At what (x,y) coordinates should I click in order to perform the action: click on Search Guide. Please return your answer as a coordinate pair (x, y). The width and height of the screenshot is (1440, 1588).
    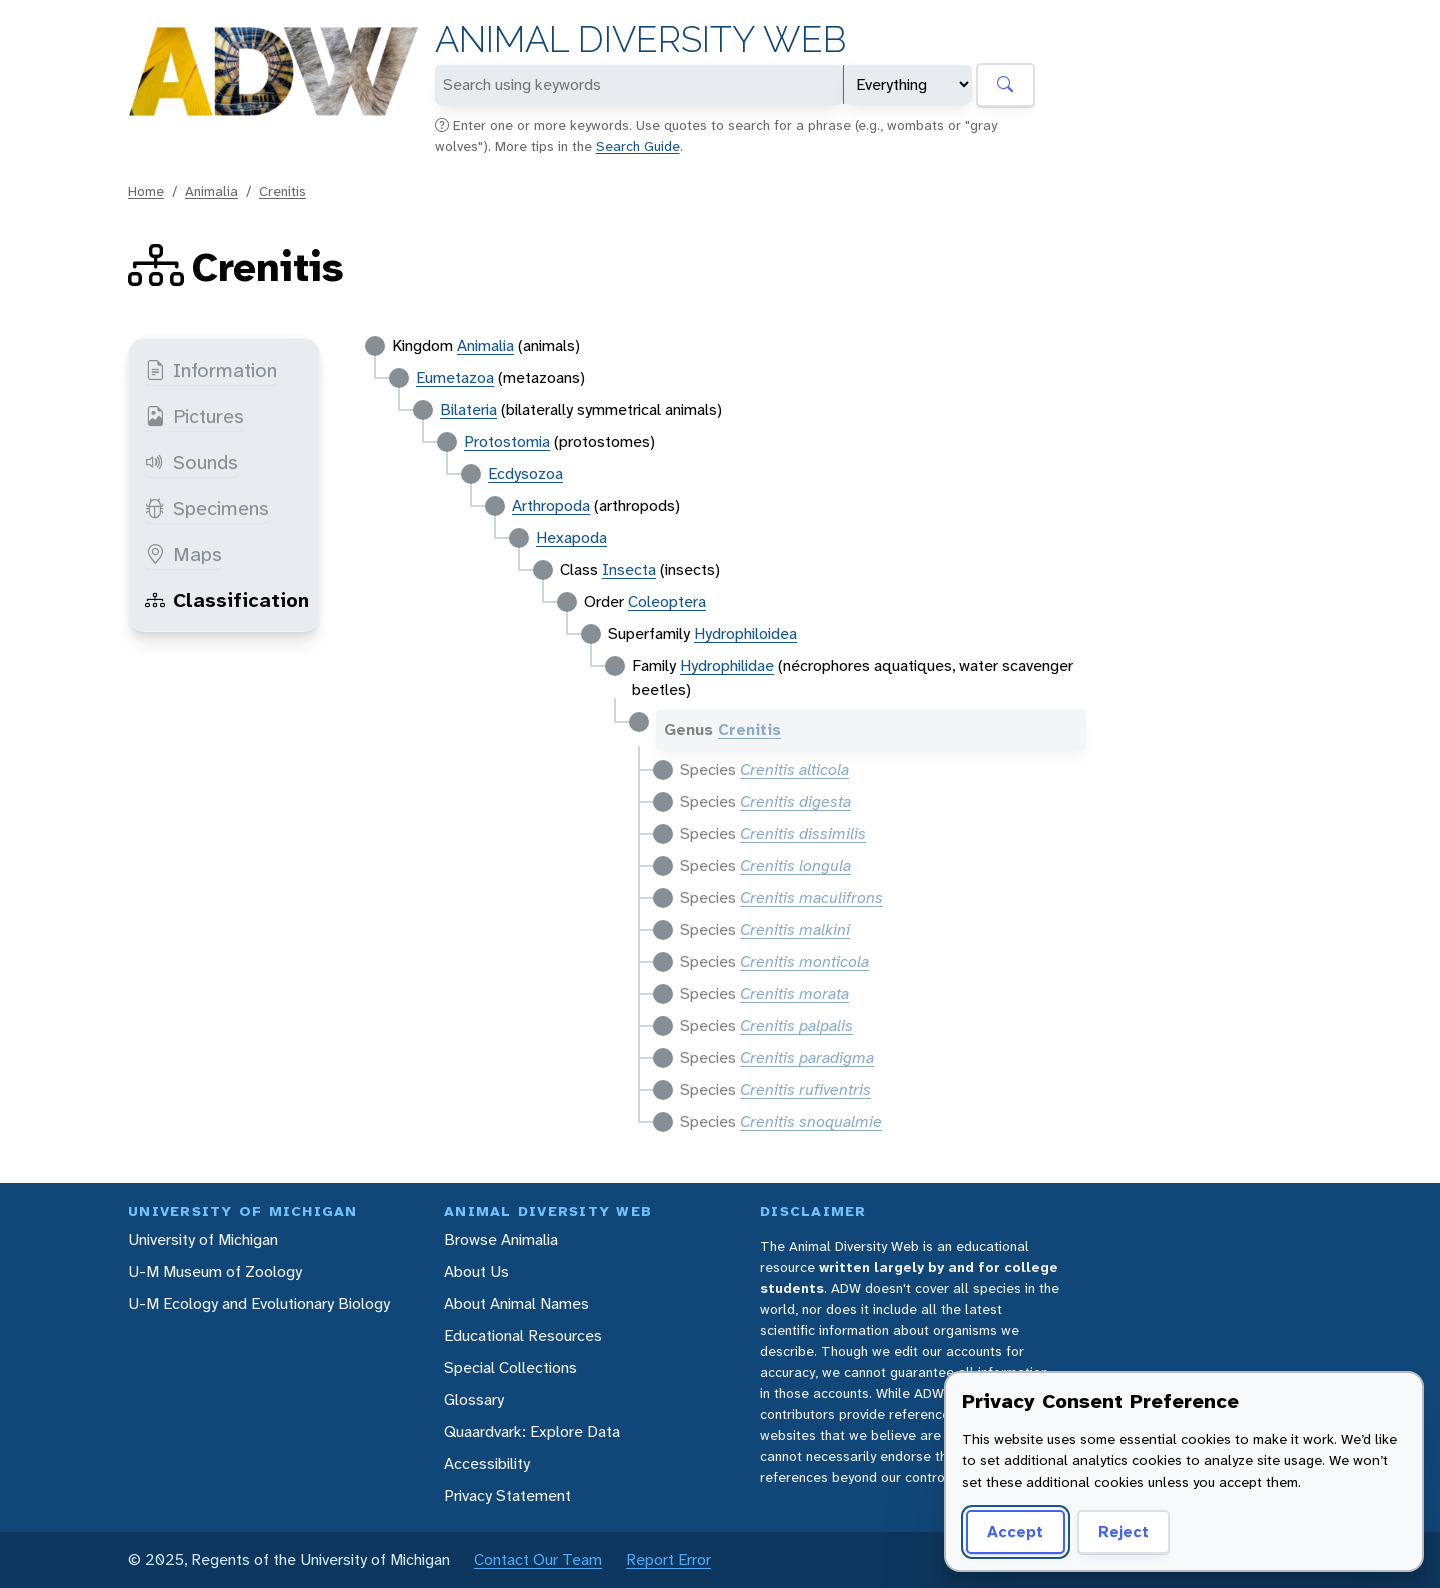
    Looking at the image, I should click on (638, 146).